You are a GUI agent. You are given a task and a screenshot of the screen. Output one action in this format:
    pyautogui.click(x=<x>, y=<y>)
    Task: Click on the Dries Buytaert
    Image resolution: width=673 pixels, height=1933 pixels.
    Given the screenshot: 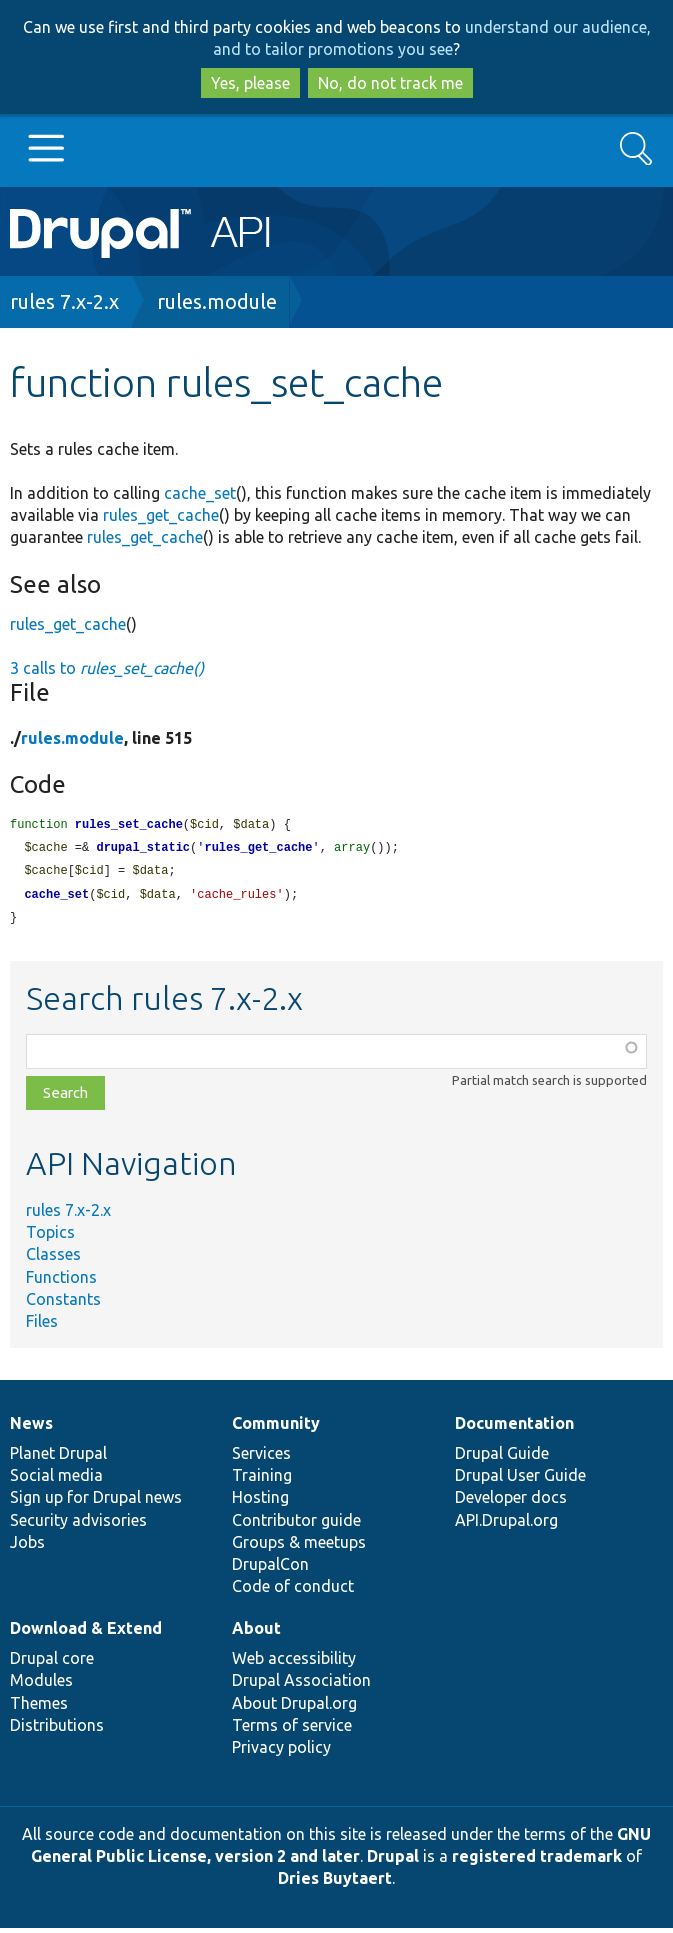 What is the action you would take?
    pyautogui.click(x=335, y=1883)
    